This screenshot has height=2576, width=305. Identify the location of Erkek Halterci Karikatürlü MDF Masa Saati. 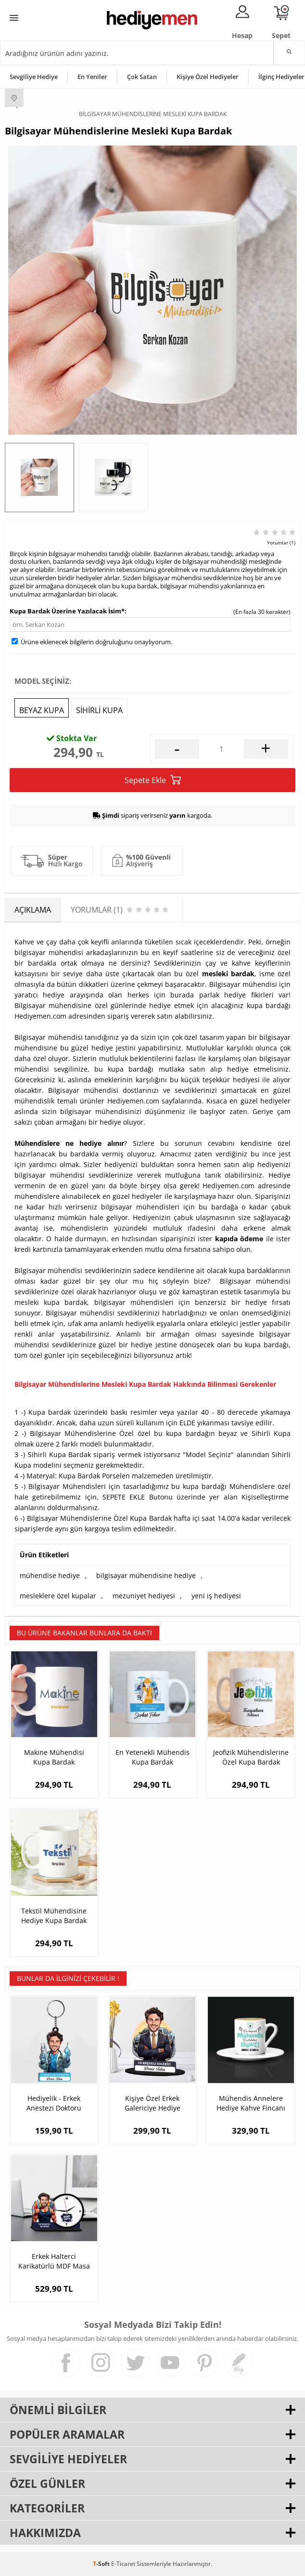
(54, 2261).